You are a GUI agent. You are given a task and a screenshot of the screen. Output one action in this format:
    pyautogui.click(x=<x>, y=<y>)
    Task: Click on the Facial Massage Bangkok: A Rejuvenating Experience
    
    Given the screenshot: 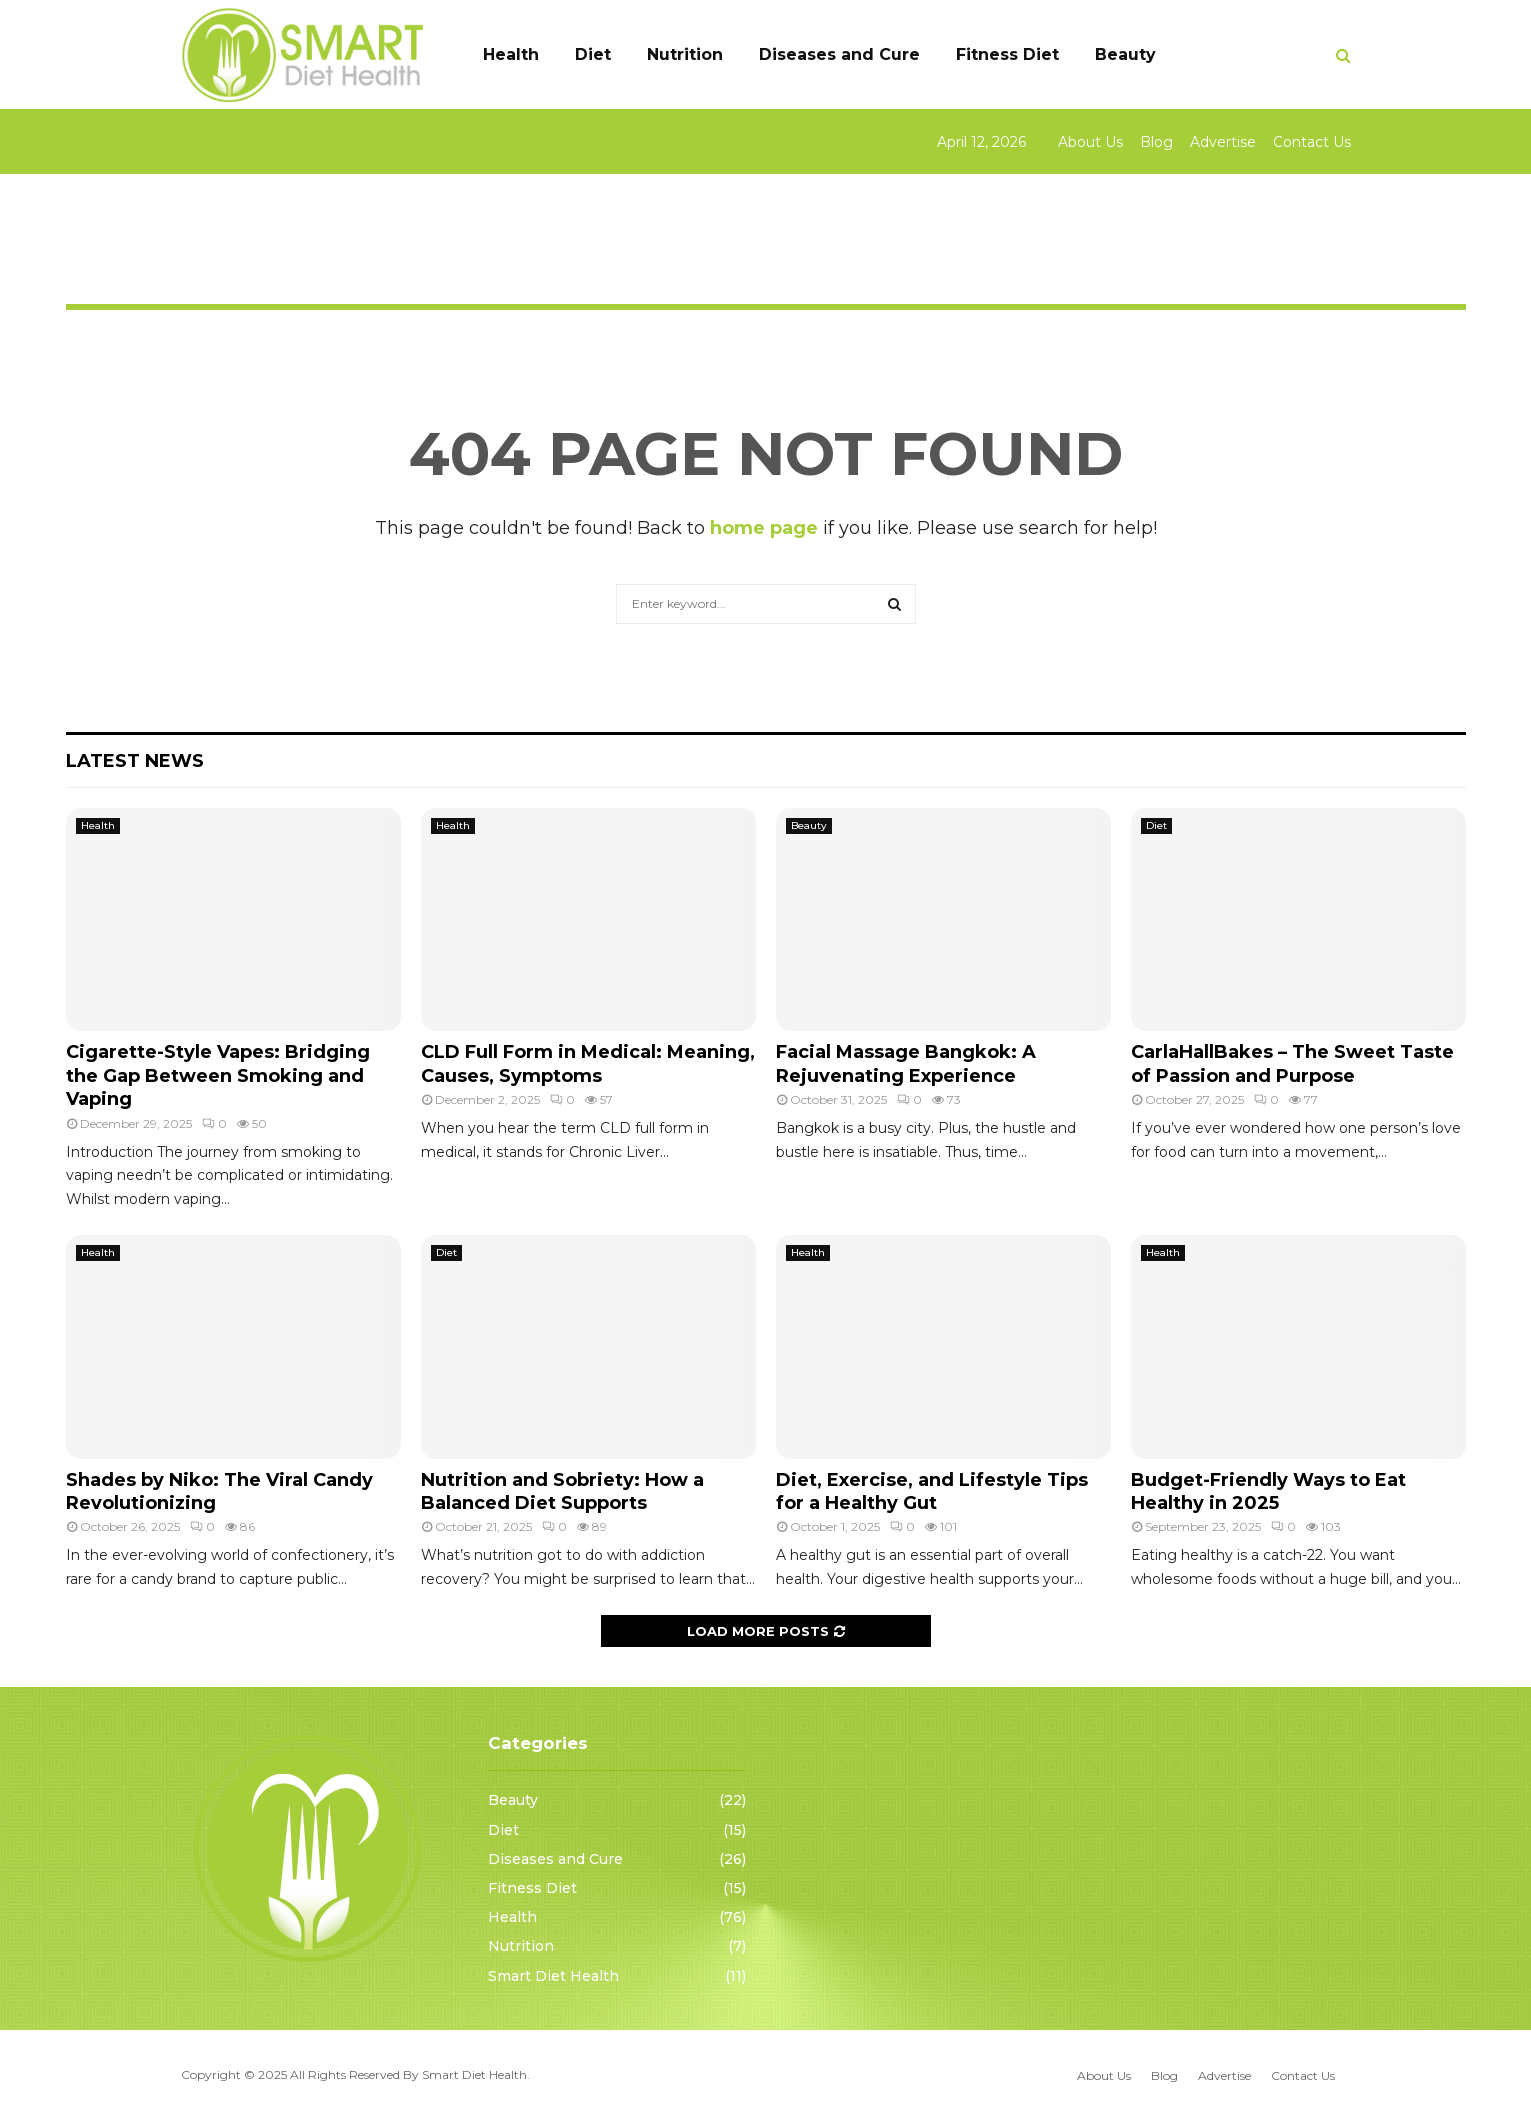 What is the action you would take?
    pyautogui.click(x=906, y=1063)
    